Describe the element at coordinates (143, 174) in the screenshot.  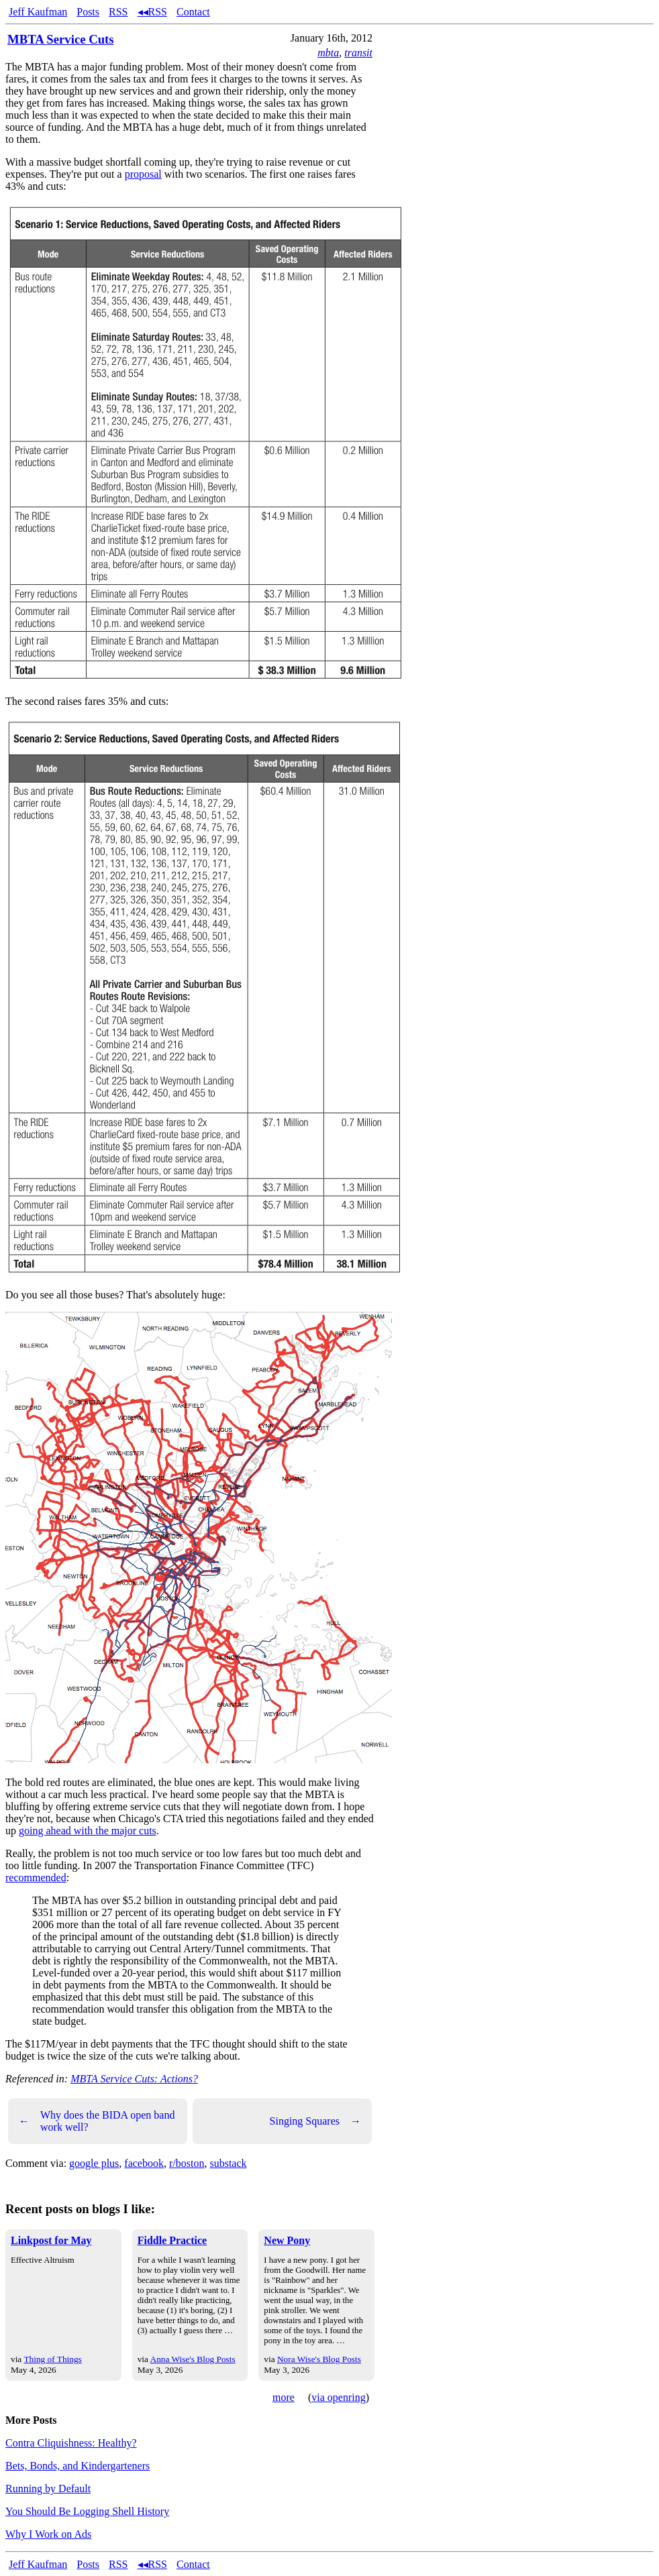
I see `proposal` at that location.